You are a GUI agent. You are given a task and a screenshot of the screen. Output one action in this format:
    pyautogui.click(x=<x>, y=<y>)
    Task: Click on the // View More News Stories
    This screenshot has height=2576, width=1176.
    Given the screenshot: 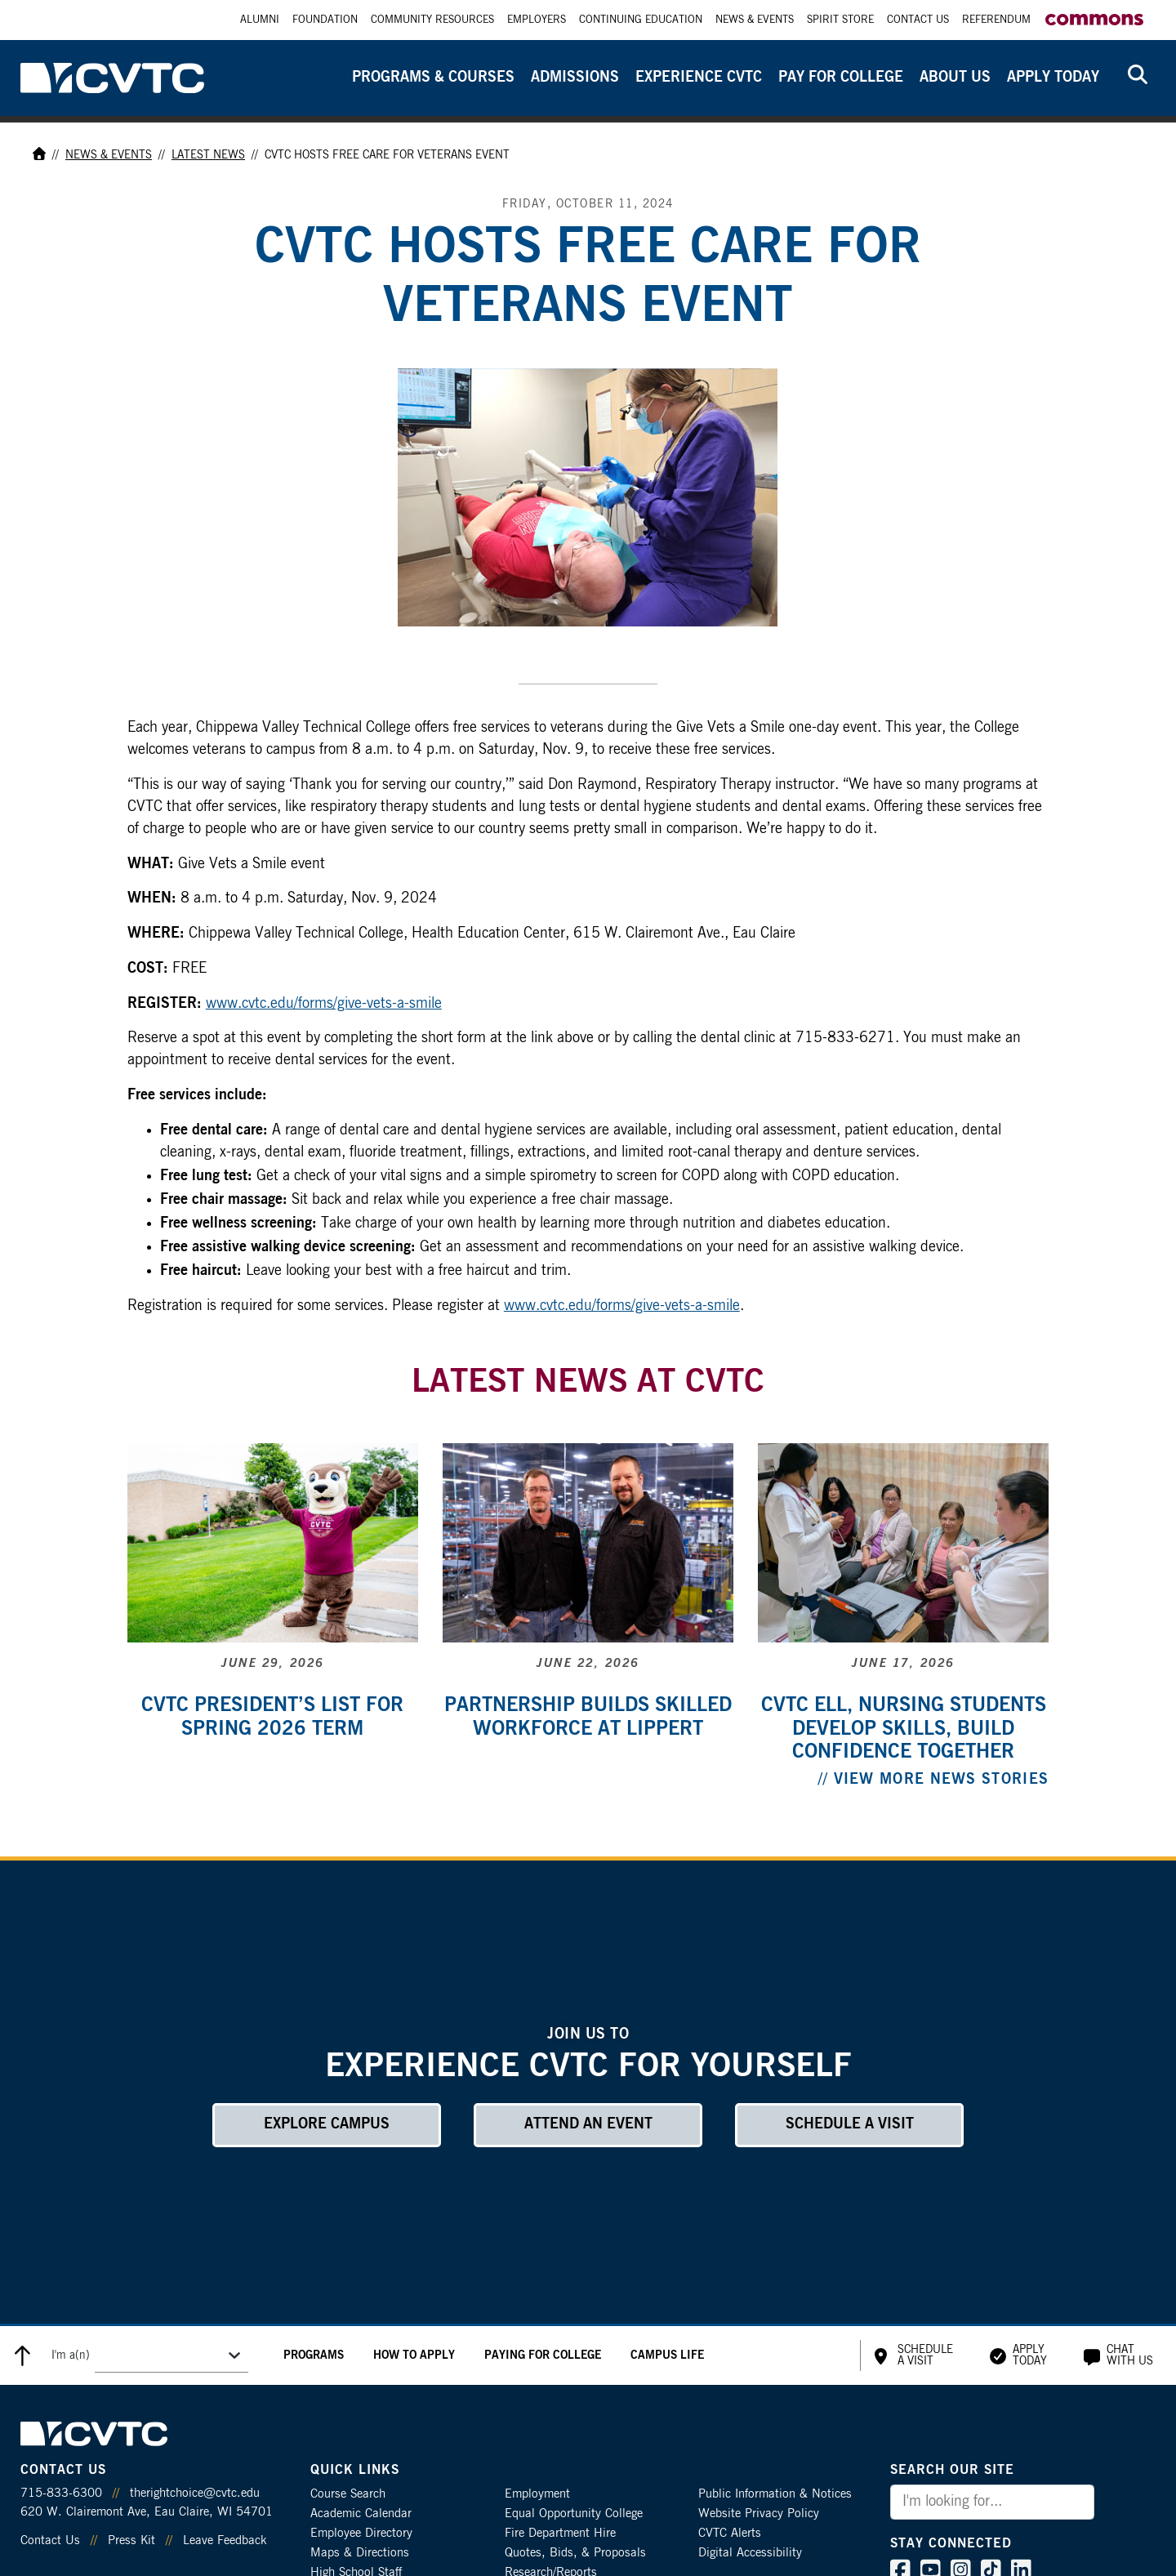 What is the action you would take?
    pyautogui.click(x=933, y=1779)
    